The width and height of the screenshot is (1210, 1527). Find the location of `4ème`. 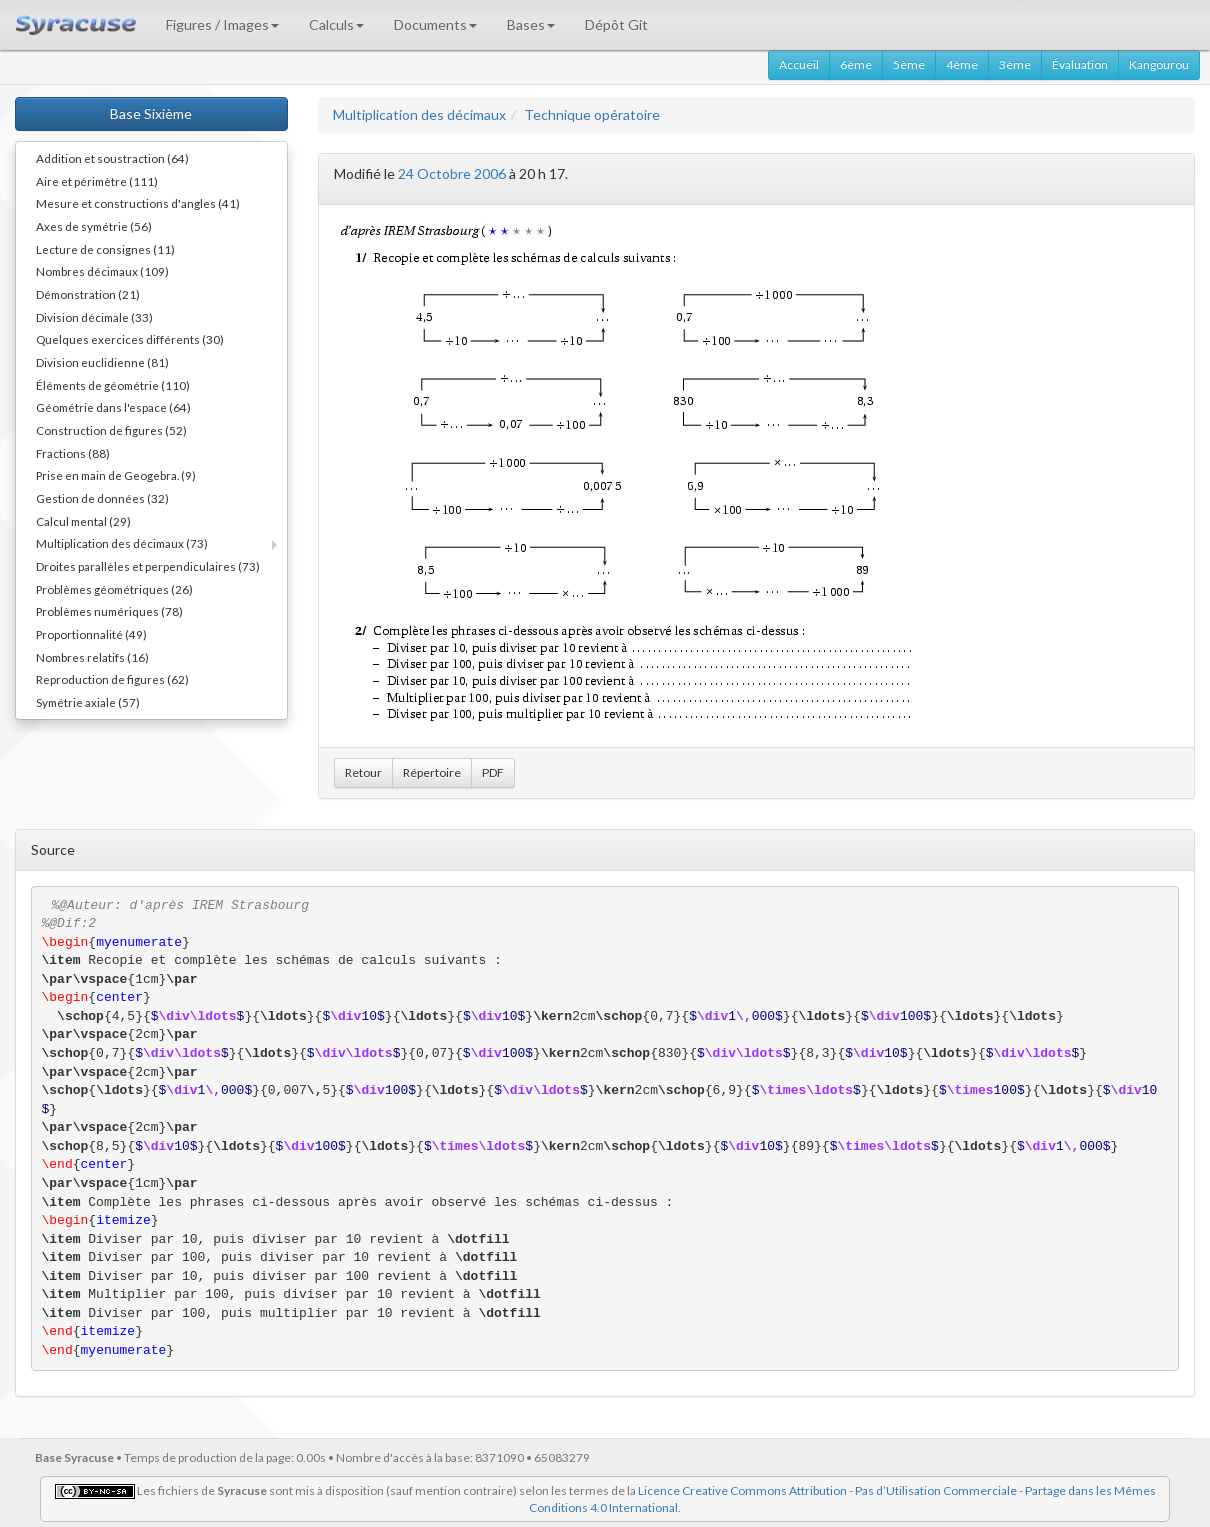

4ème is located at coordinates (962, 64).